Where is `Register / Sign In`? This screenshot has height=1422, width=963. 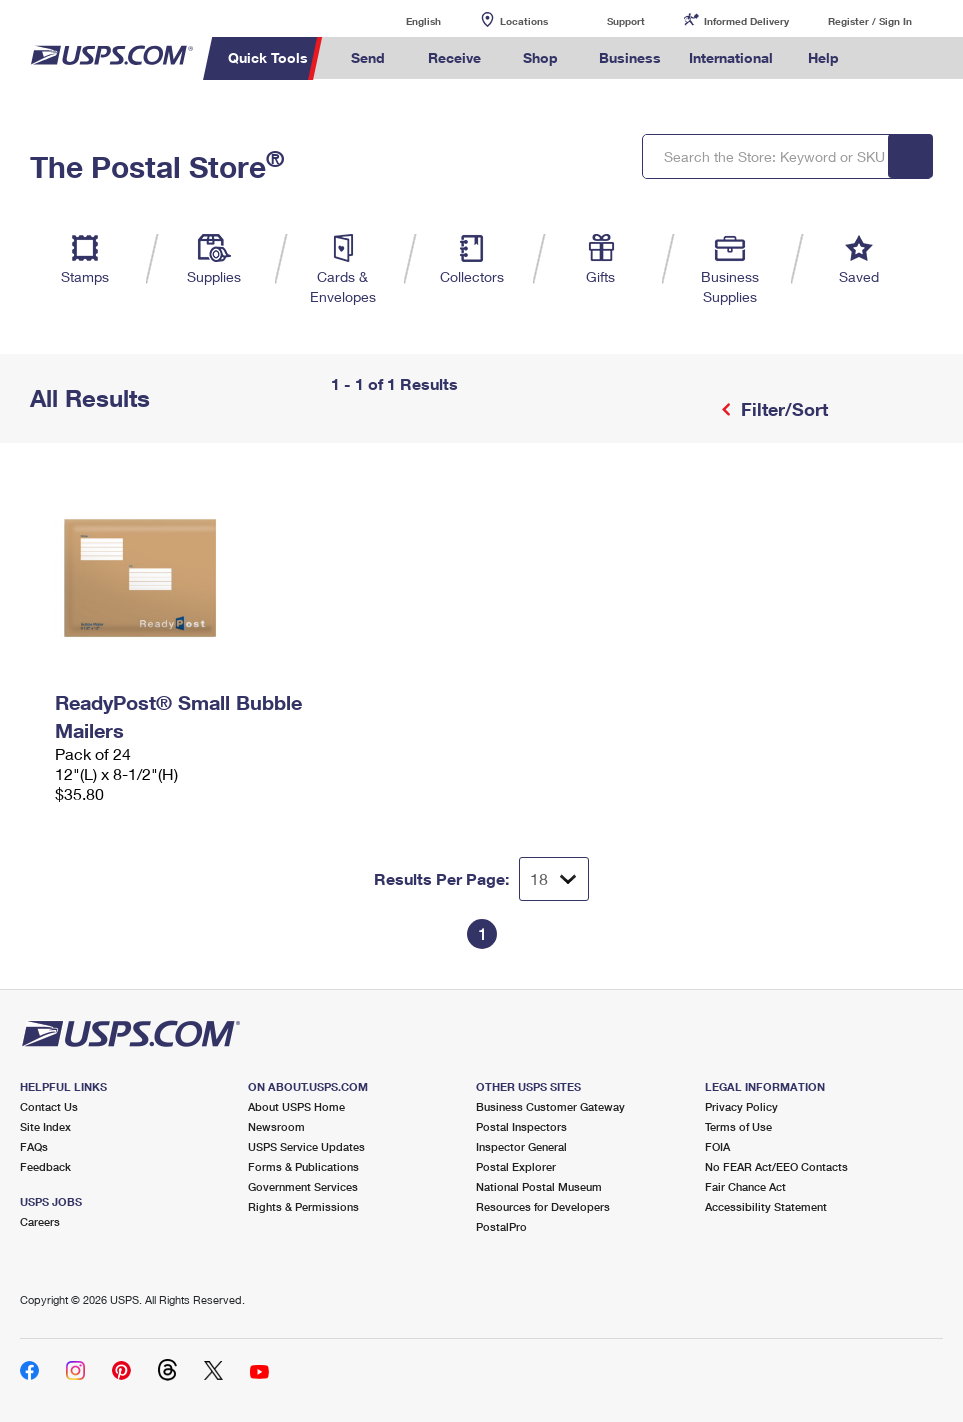 Register / Sign In is located at coordinates (870, 21).